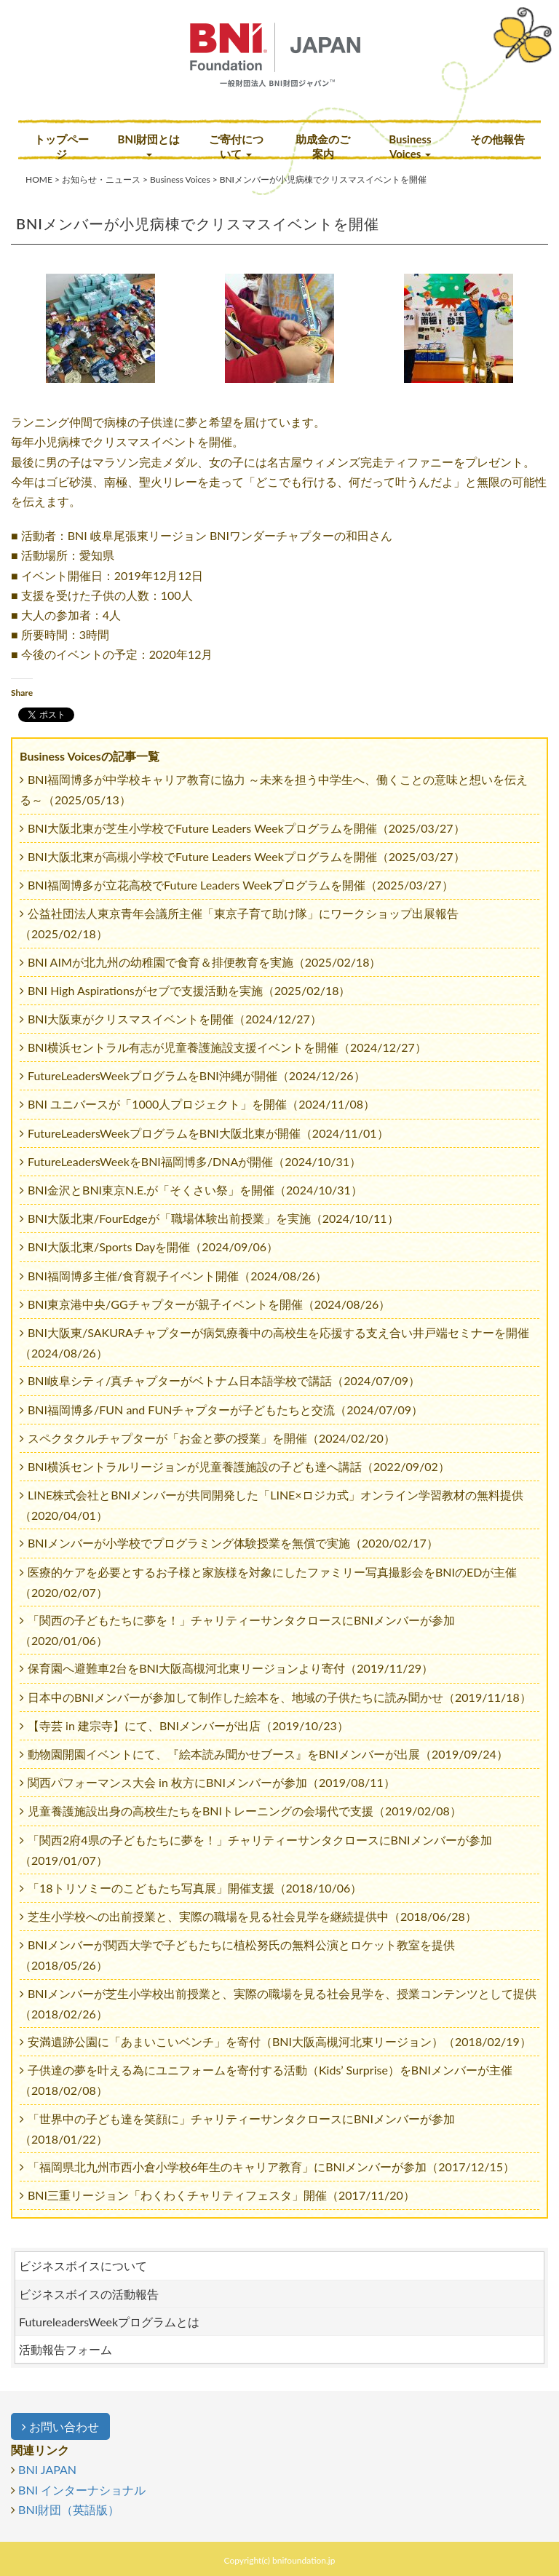  I want to click on FutureleadersWeekプログラムとは, so click(109, 2322).